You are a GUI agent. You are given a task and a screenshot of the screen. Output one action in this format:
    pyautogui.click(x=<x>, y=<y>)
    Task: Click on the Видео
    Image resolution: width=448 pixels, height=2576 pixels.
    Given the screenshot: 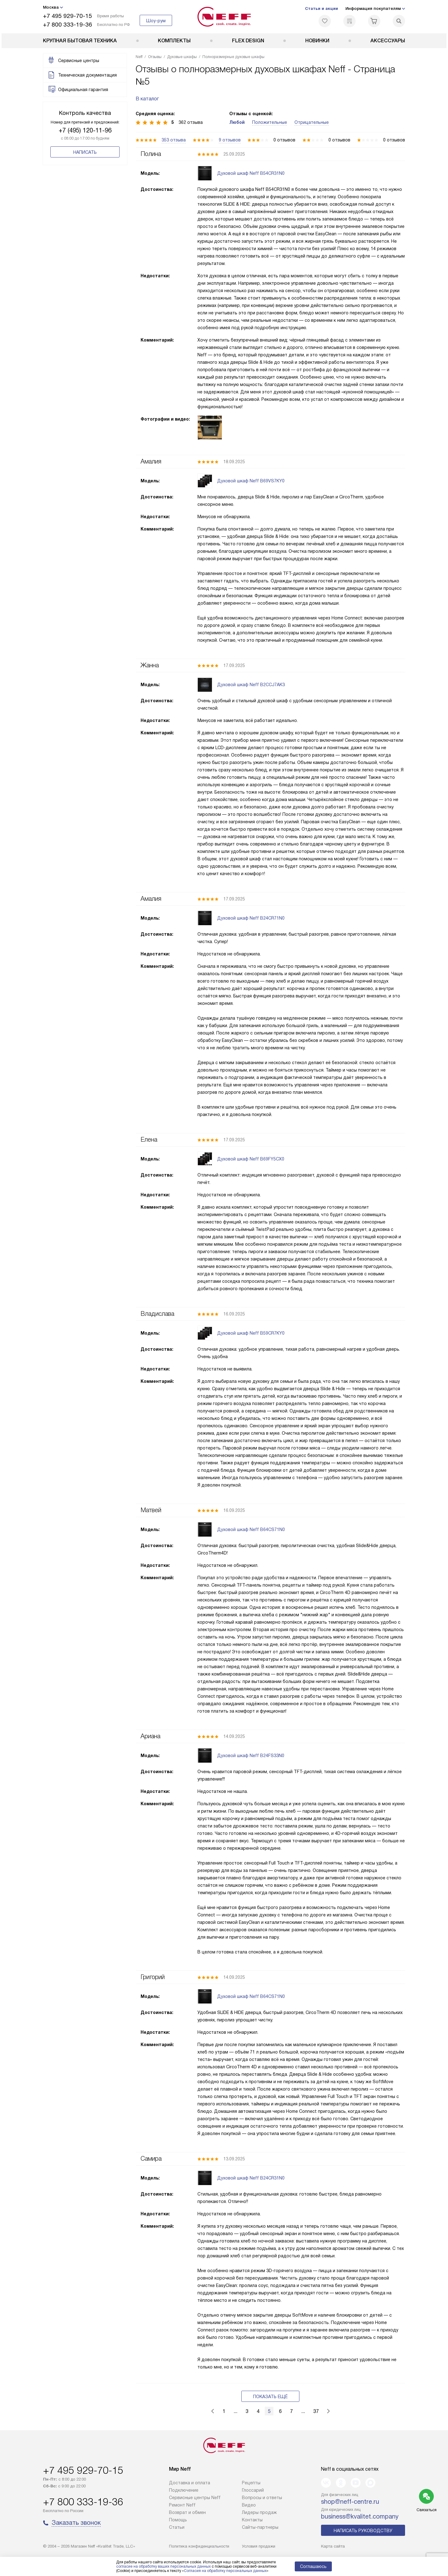 What is the action you would take?
    pyautogui.click(x=249, y=2505)
    